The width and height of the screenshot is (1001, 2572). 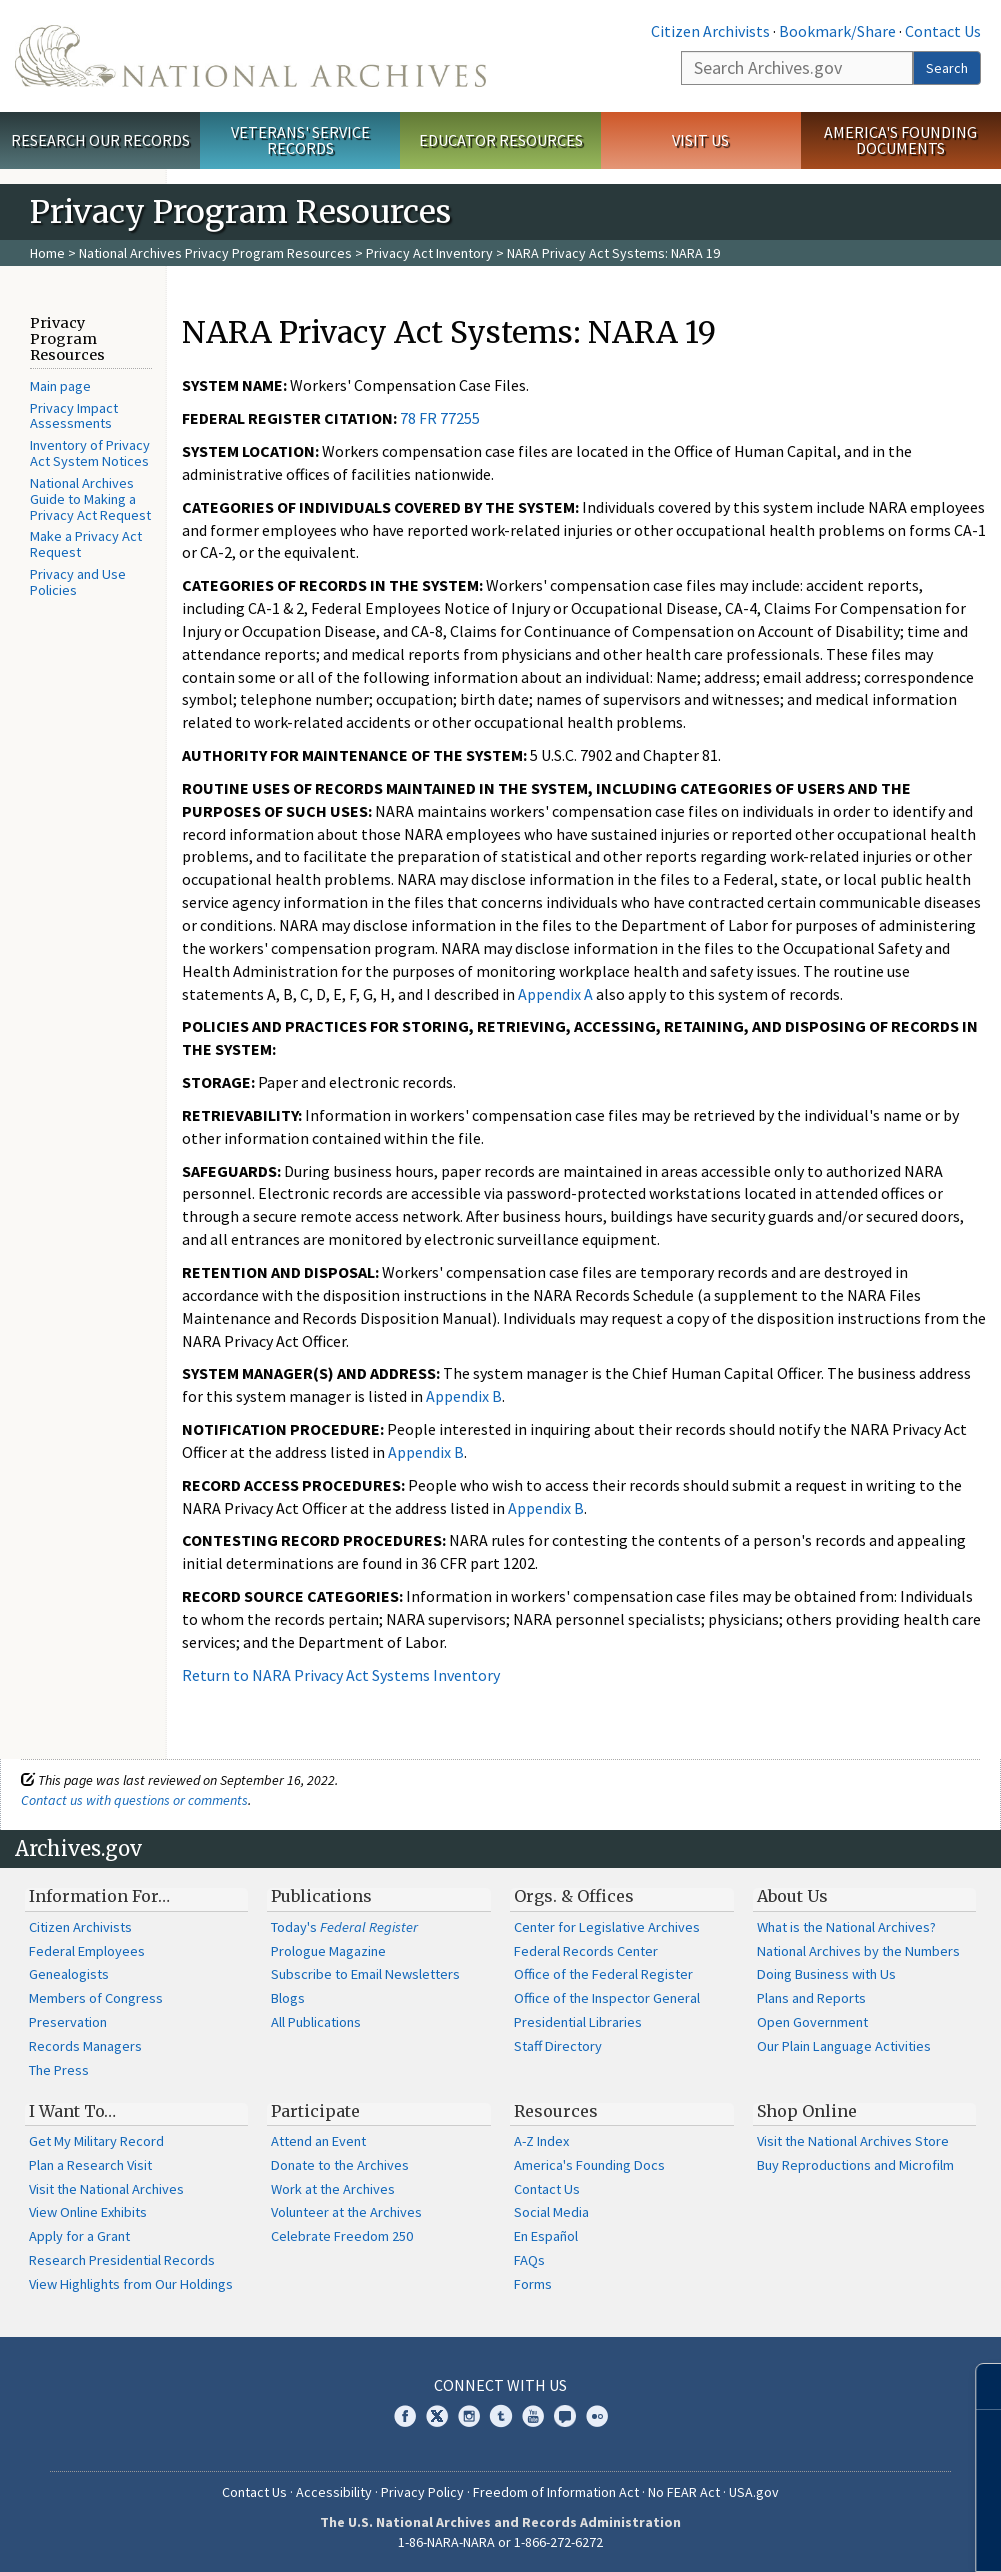 What do you see at coordinates (96, 1998) in the screenshot?
I see `Members of Congress` at bounding box center [96, 1998].